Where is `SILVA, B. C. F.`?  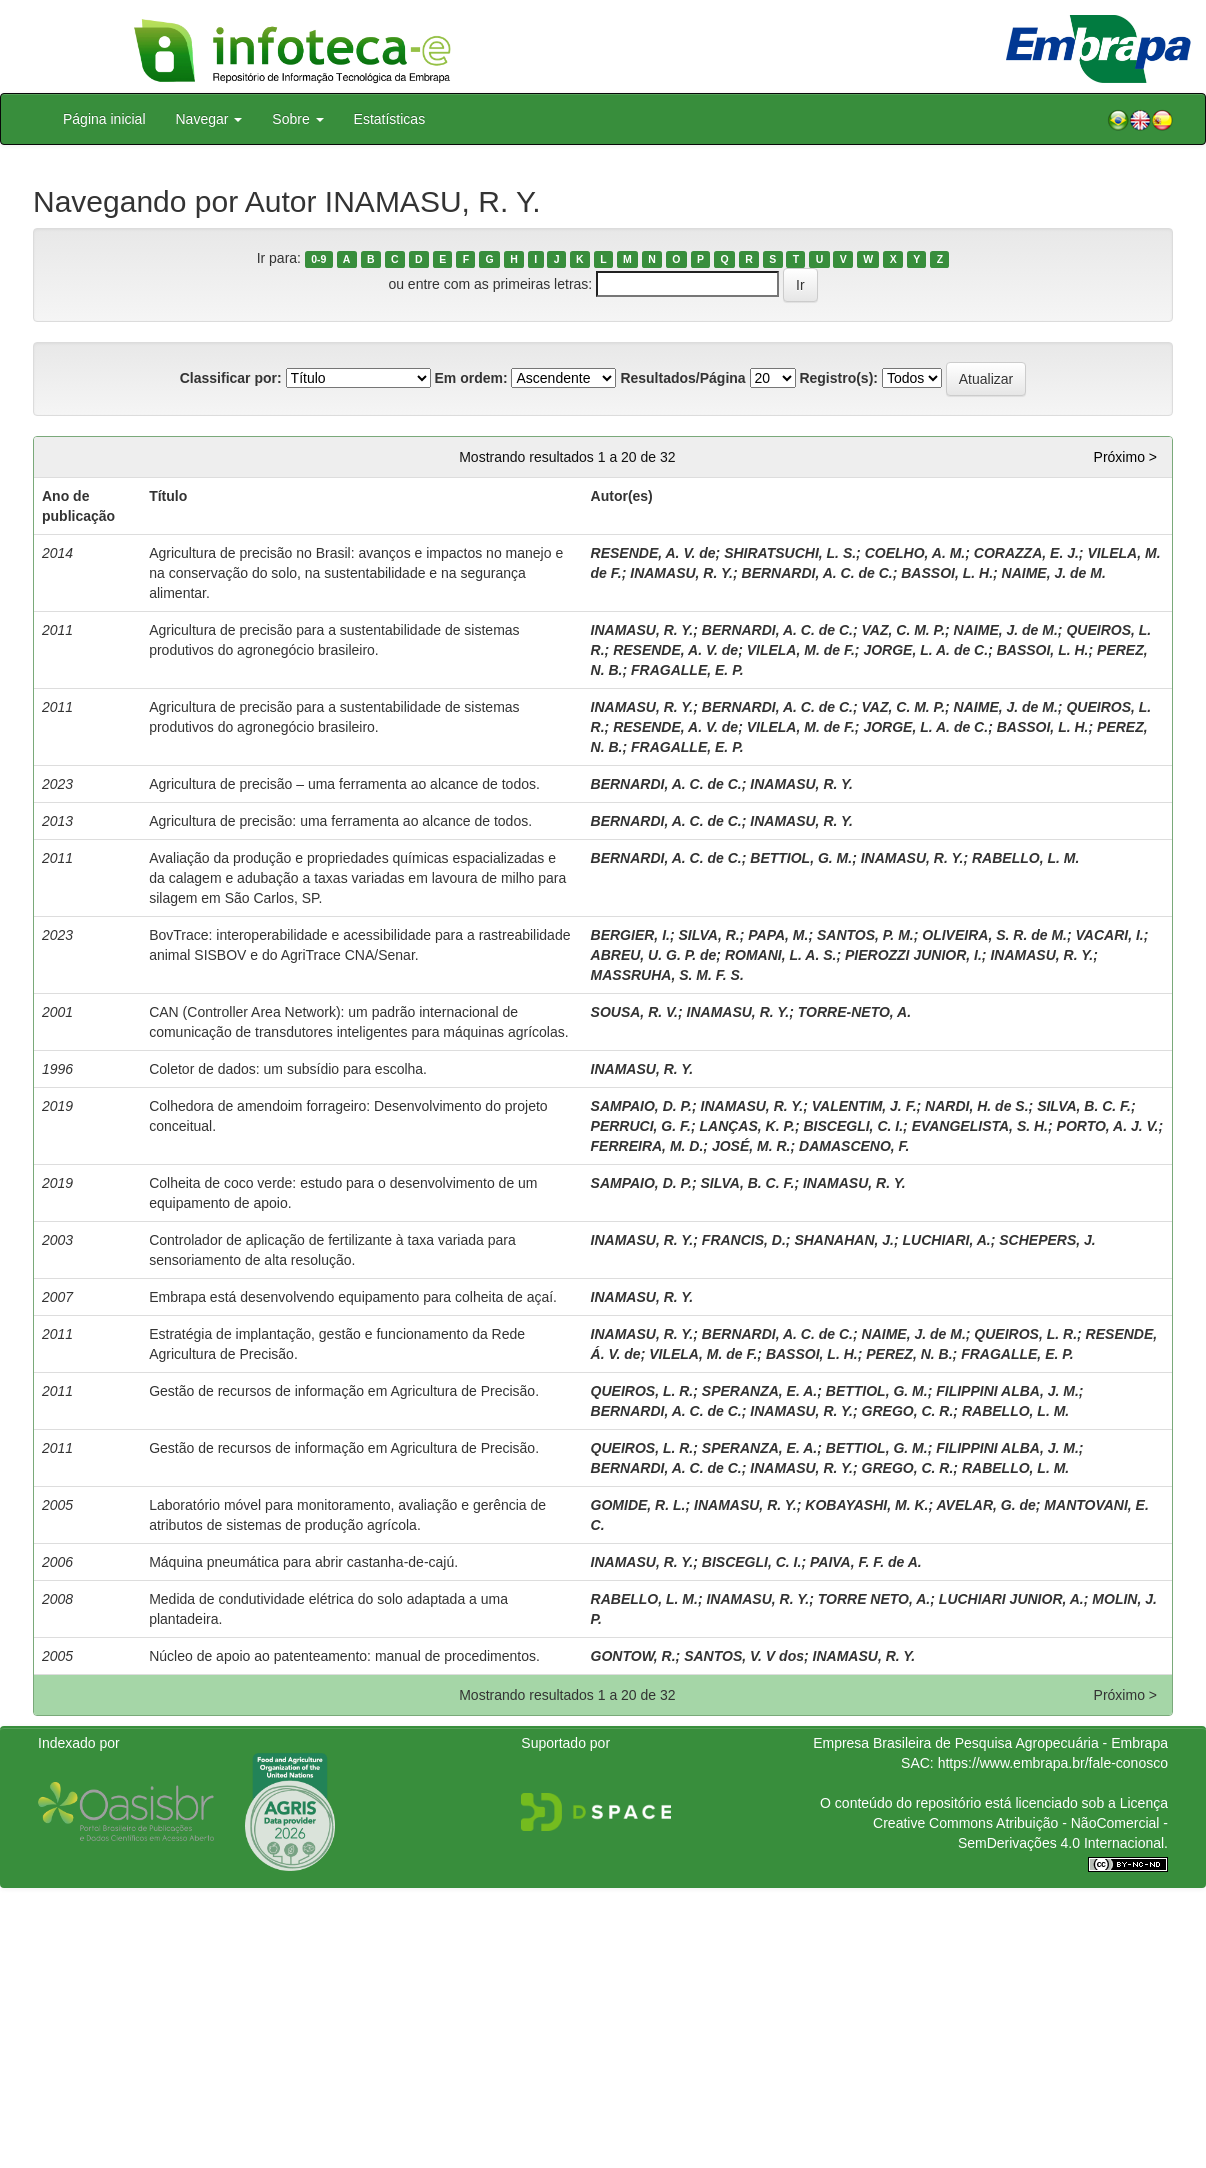
SILVA, B. C. F. is located at coordinates (1084, 1106).